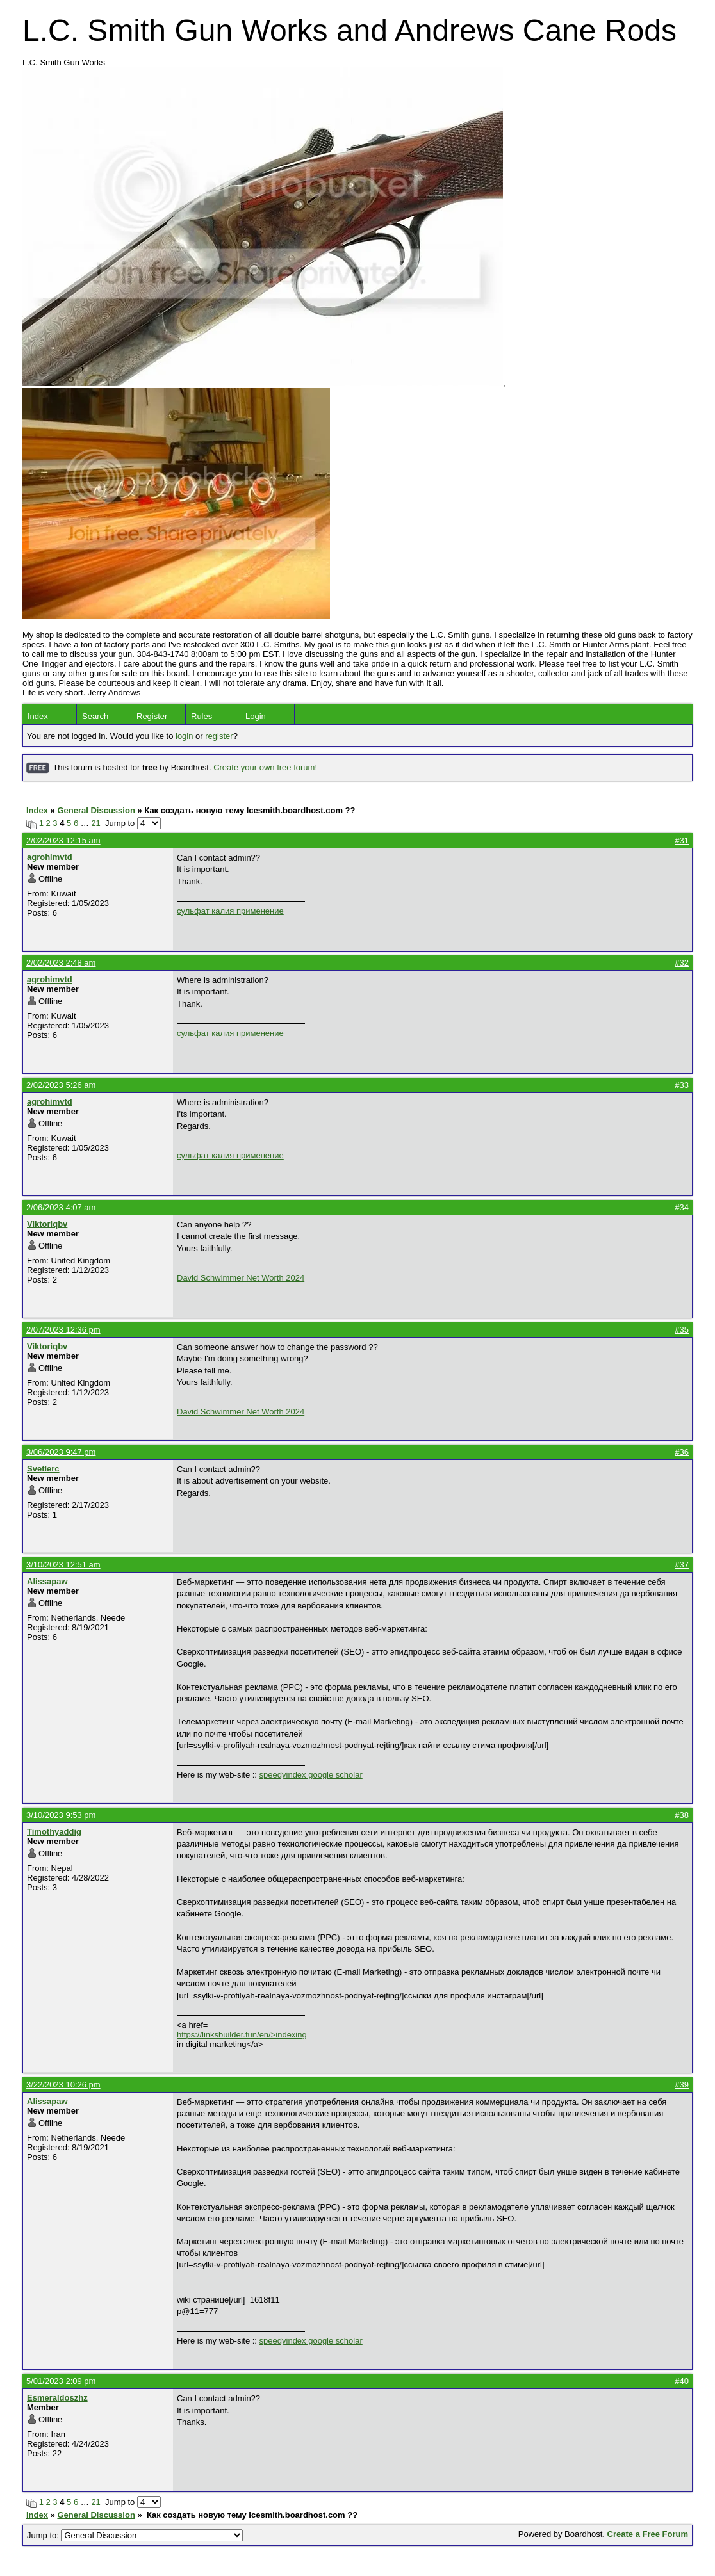 The height and width of the screenshot is (2576, 715). Describe the element at coordinates (265, 768) in the screenshot. I see `Create your own free forum!` at that location.